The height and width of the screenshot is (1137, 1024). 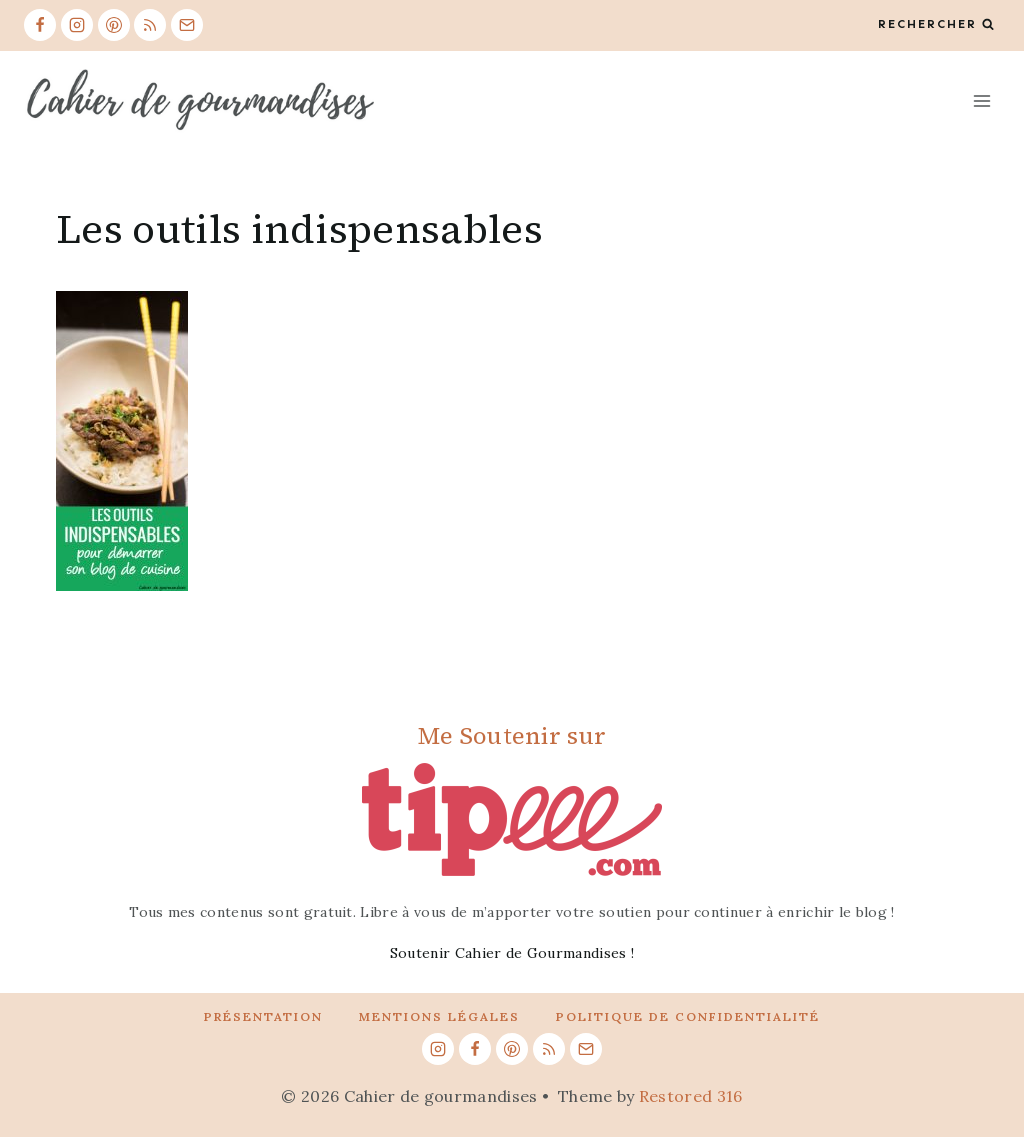 I want to click on [Pinterest], so click(x=114, y=25).